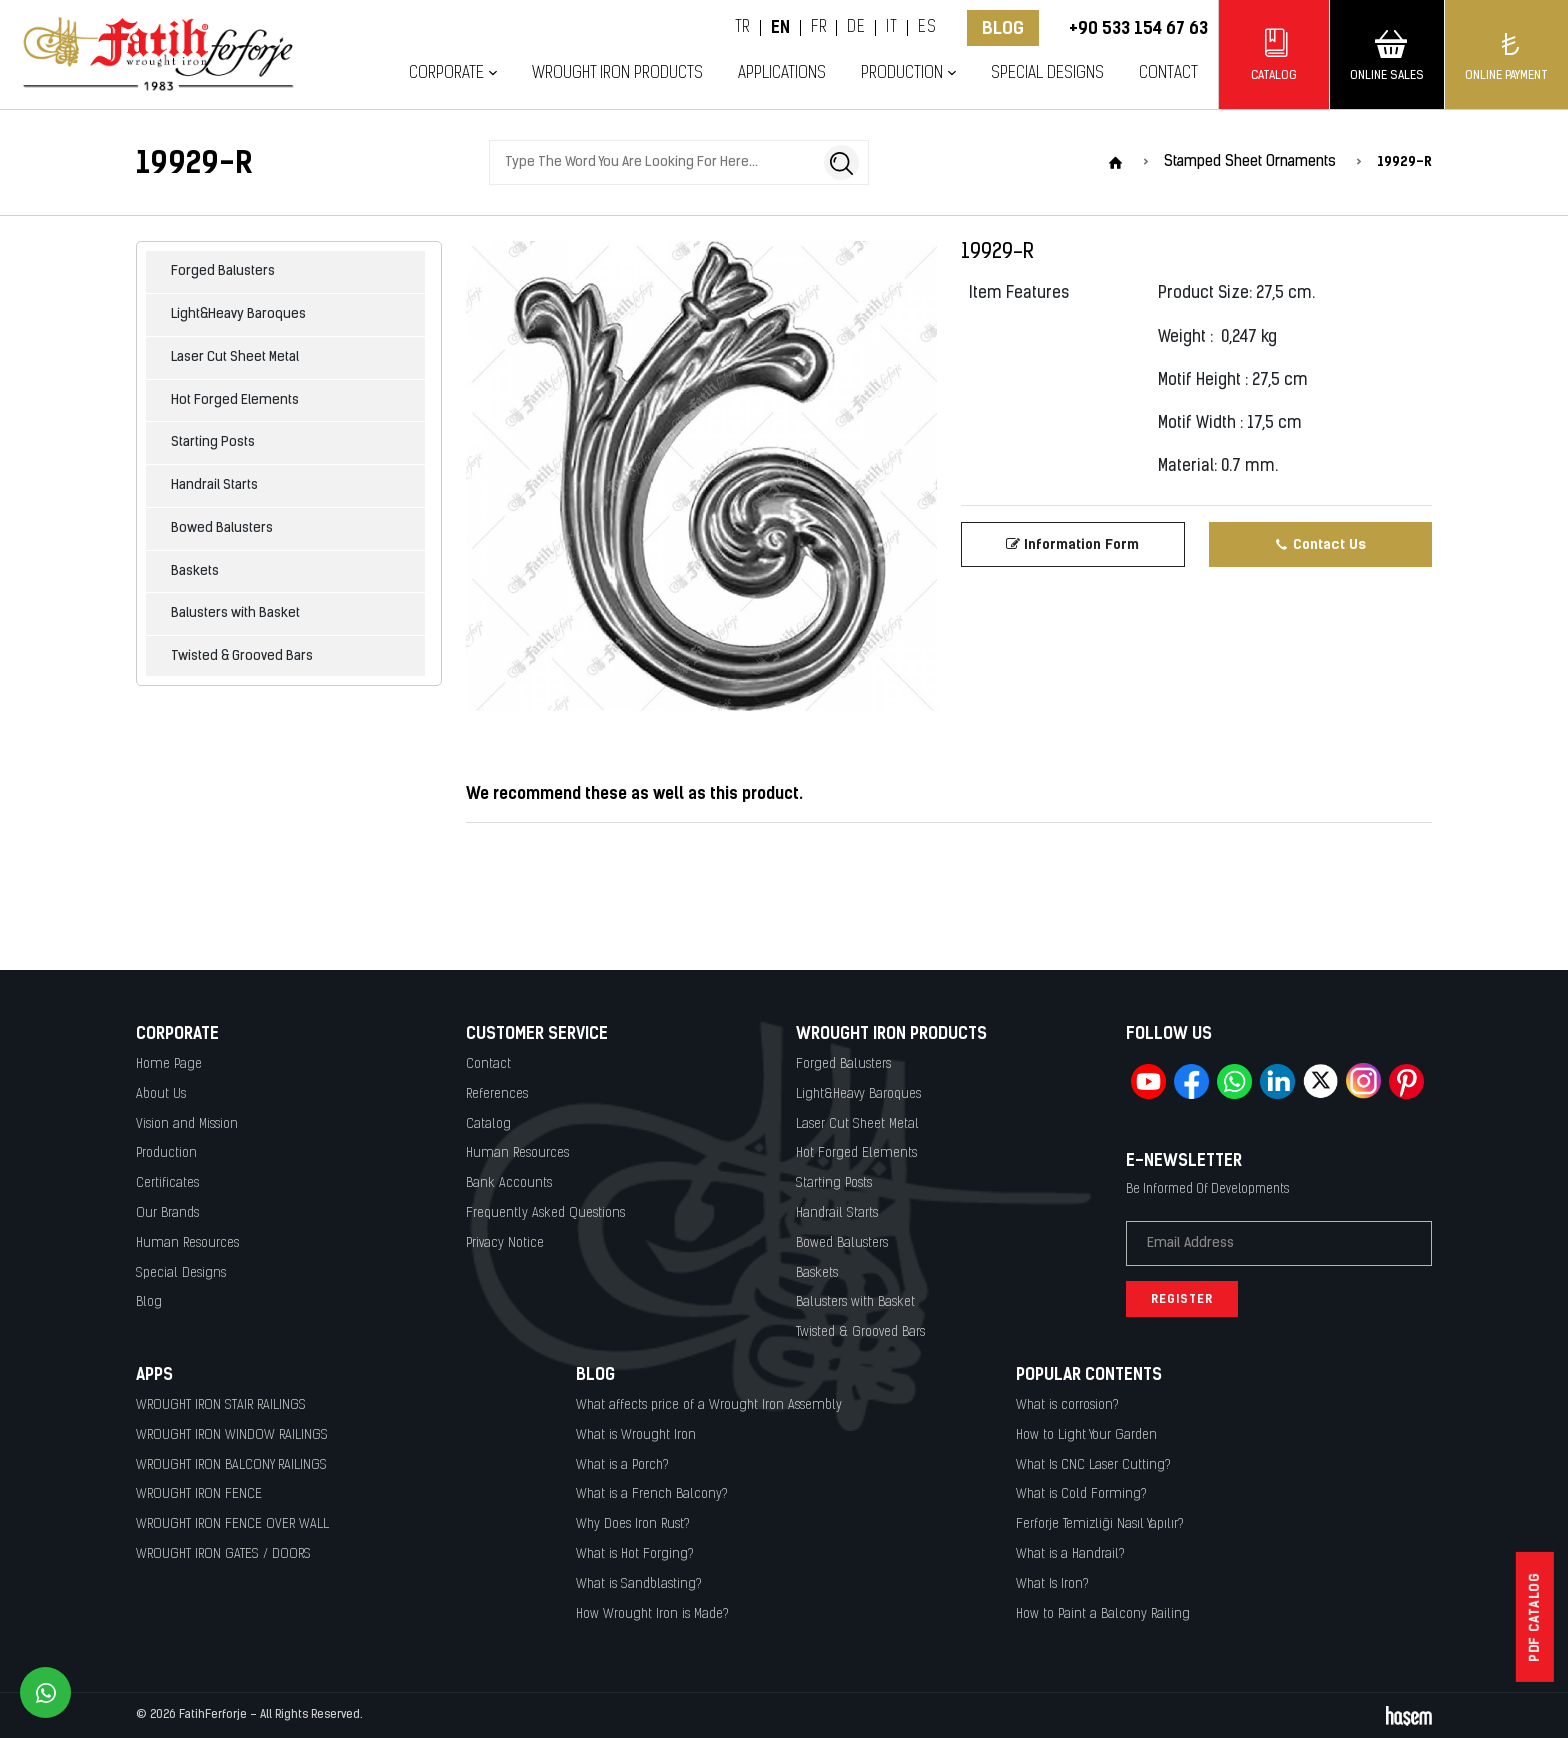  I want to click on Ferforje Temizliği Nasıl Yapılır?, so click(1100, 1524).